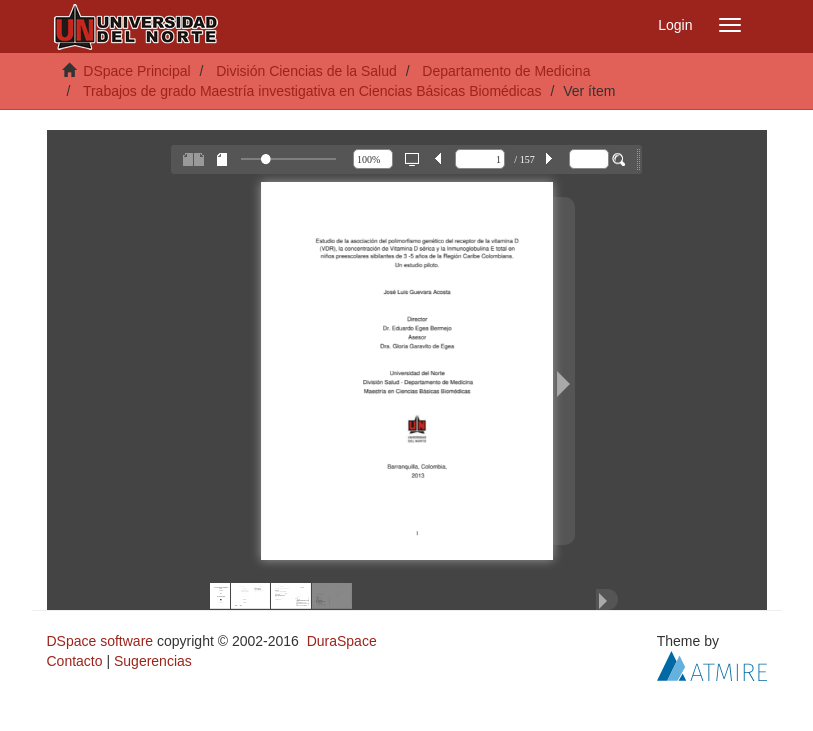 The width and height of the screenshot is (813, 731). I want to click on DSpace software, so click(100, 641).